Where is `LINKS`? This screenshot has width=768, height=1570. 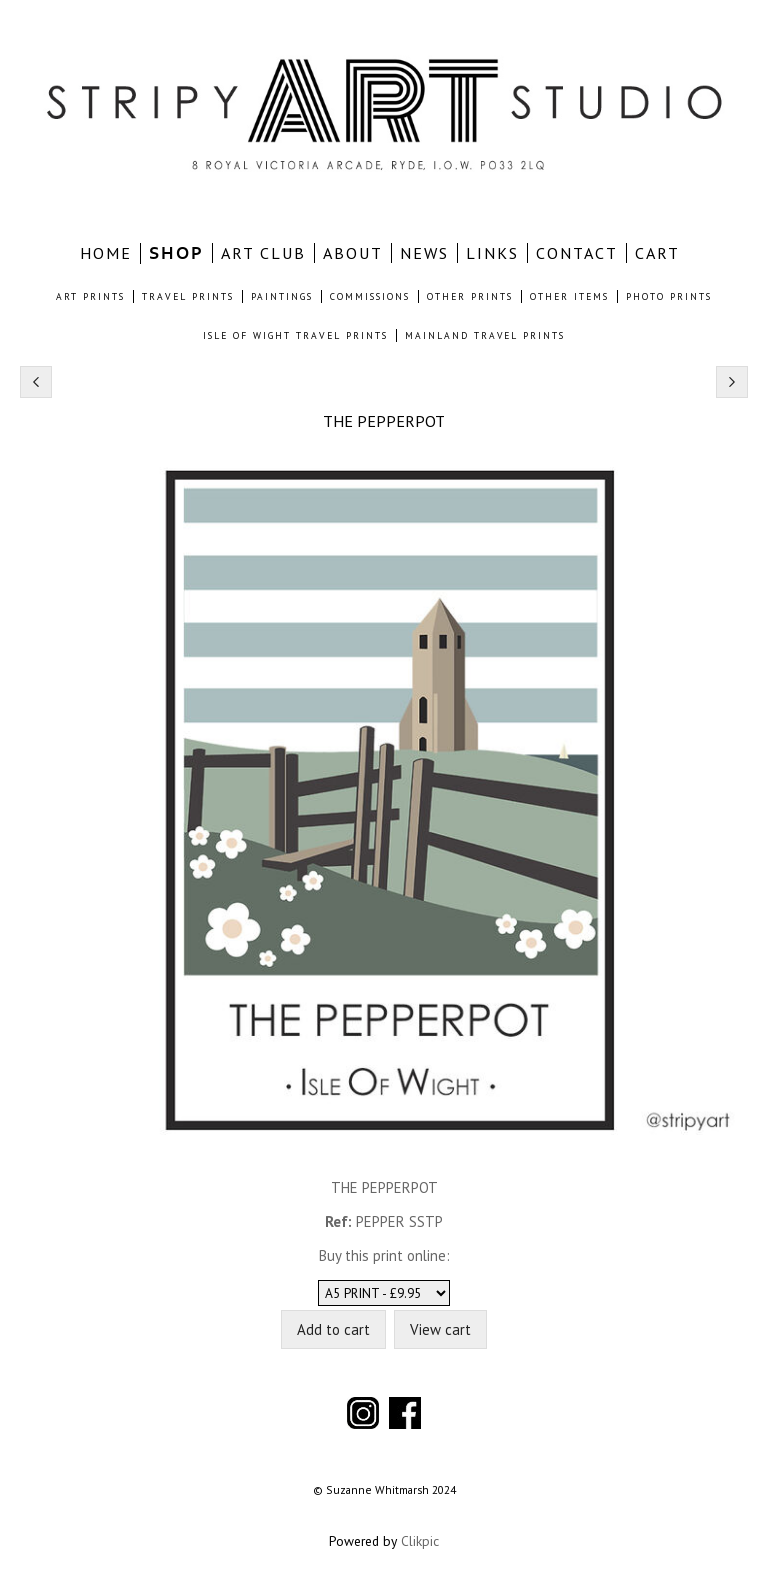
LINKS is located at coordinates (492, 253).